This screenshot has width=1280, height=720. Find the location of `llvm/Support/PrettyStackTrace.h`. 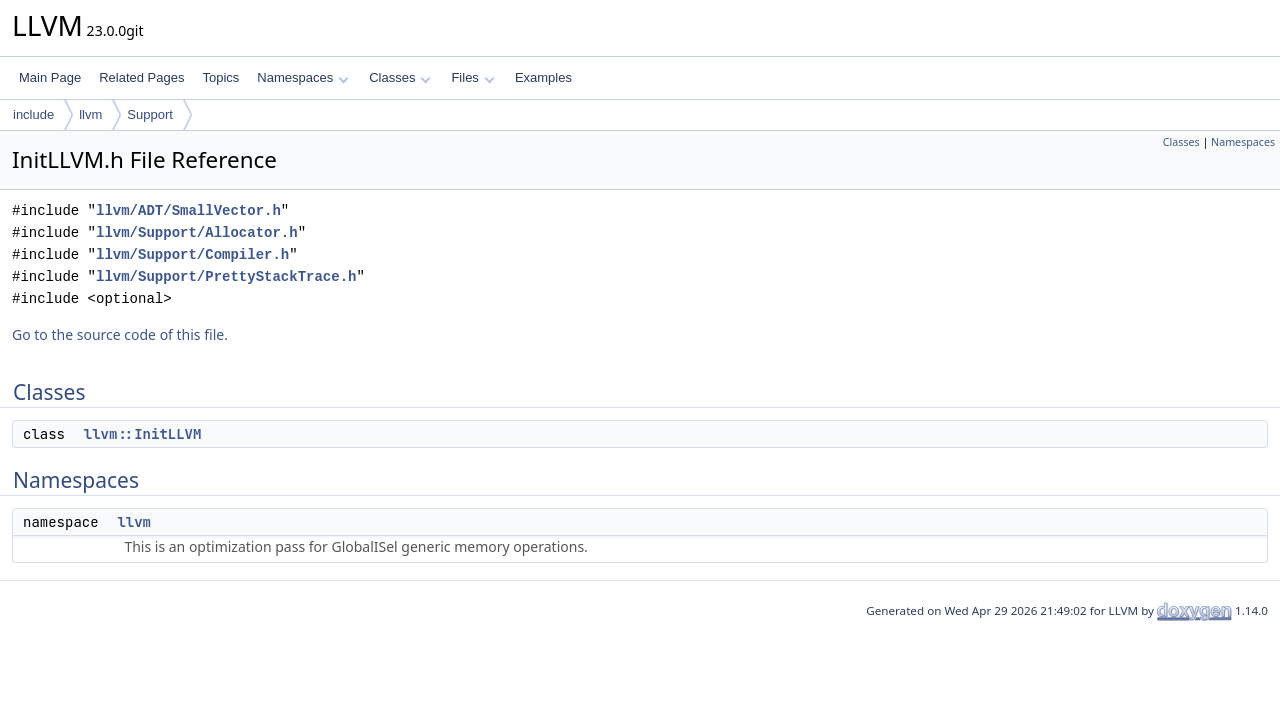

llvm/Support/PrettyStackTrace.h is located at coordinates (226, 276).